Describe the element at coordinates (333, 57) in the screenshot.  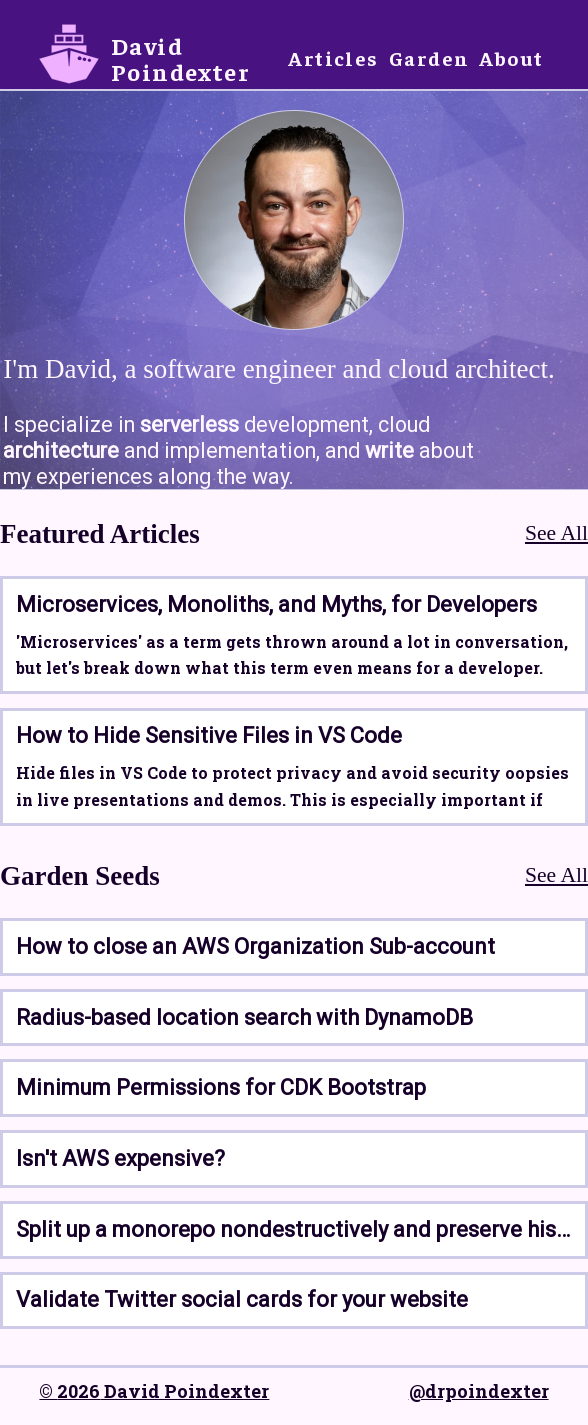
I see `Articles` at that location.